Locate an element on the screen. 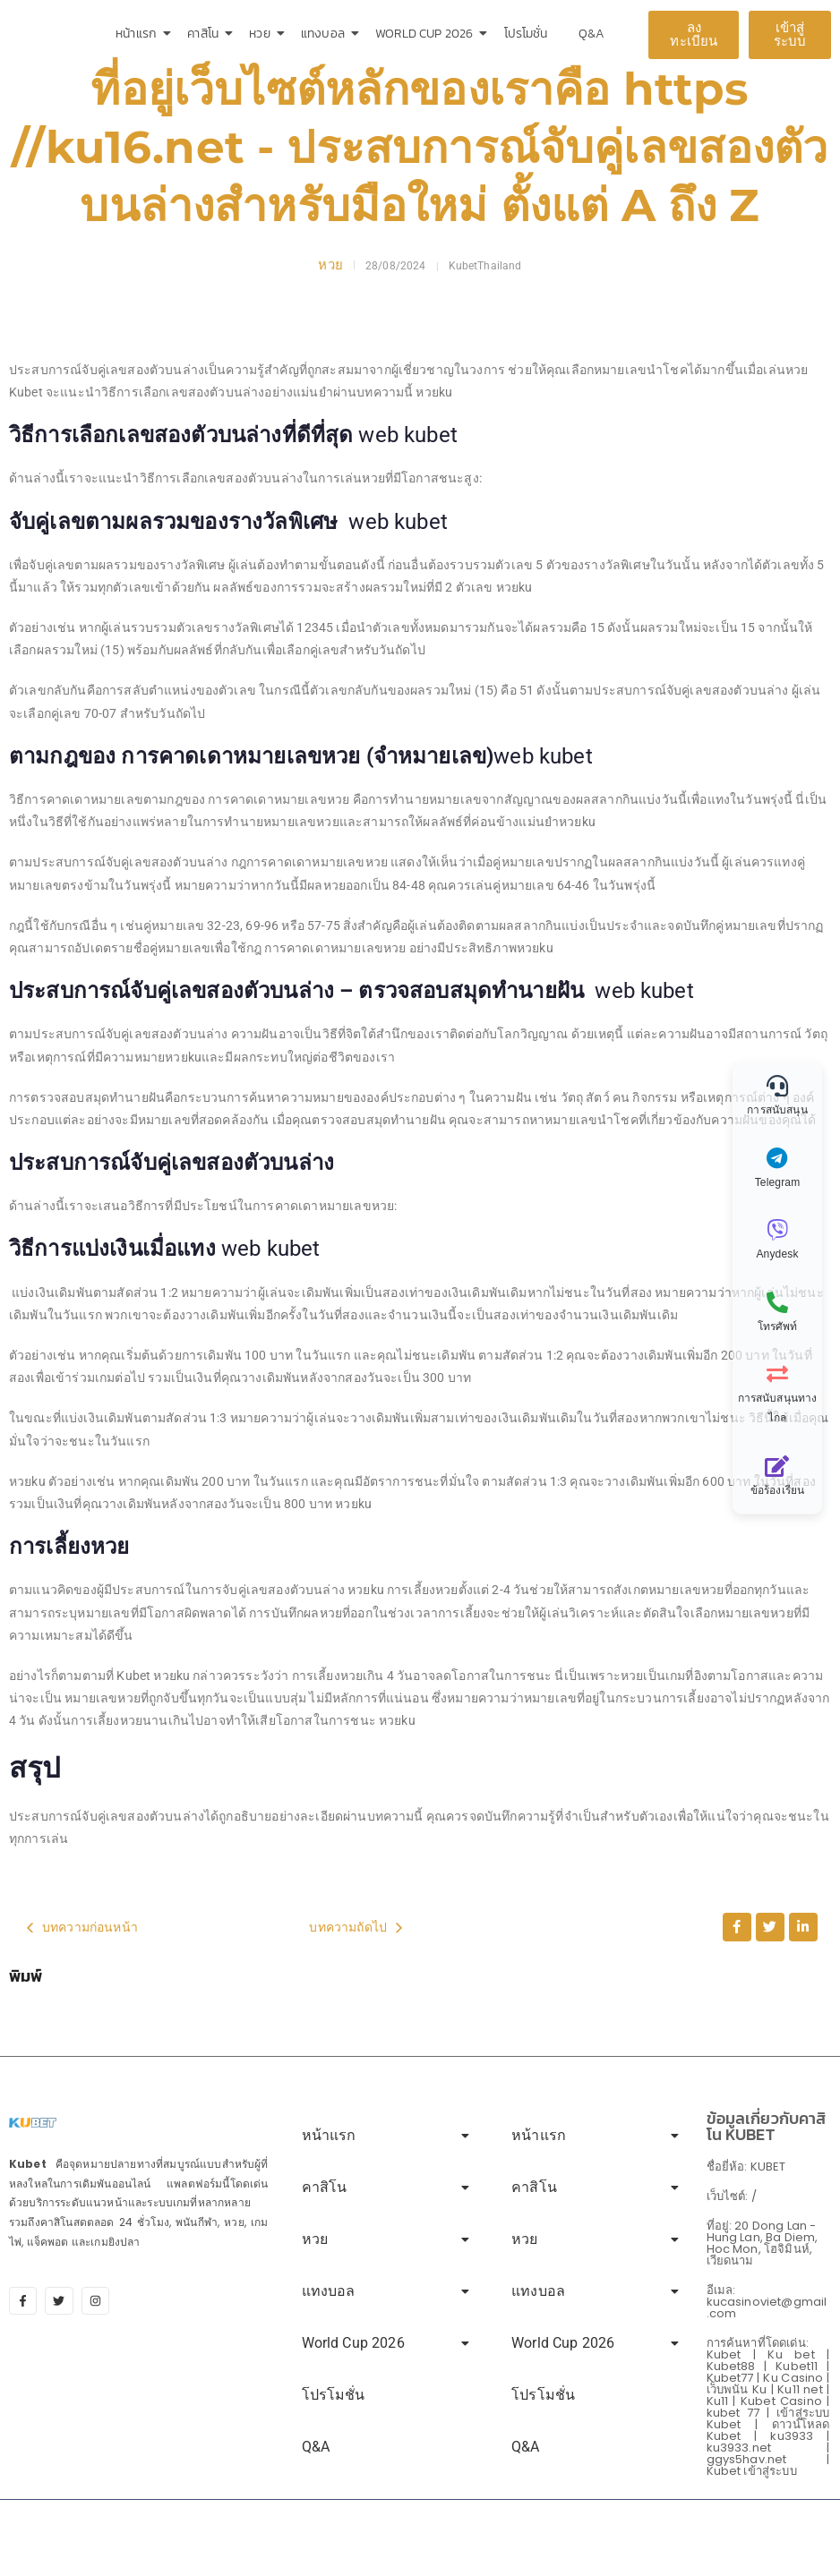  ข้อมูลเกี่ยวกับคาสิโน KUBET is located at coordinates (767, 2126).